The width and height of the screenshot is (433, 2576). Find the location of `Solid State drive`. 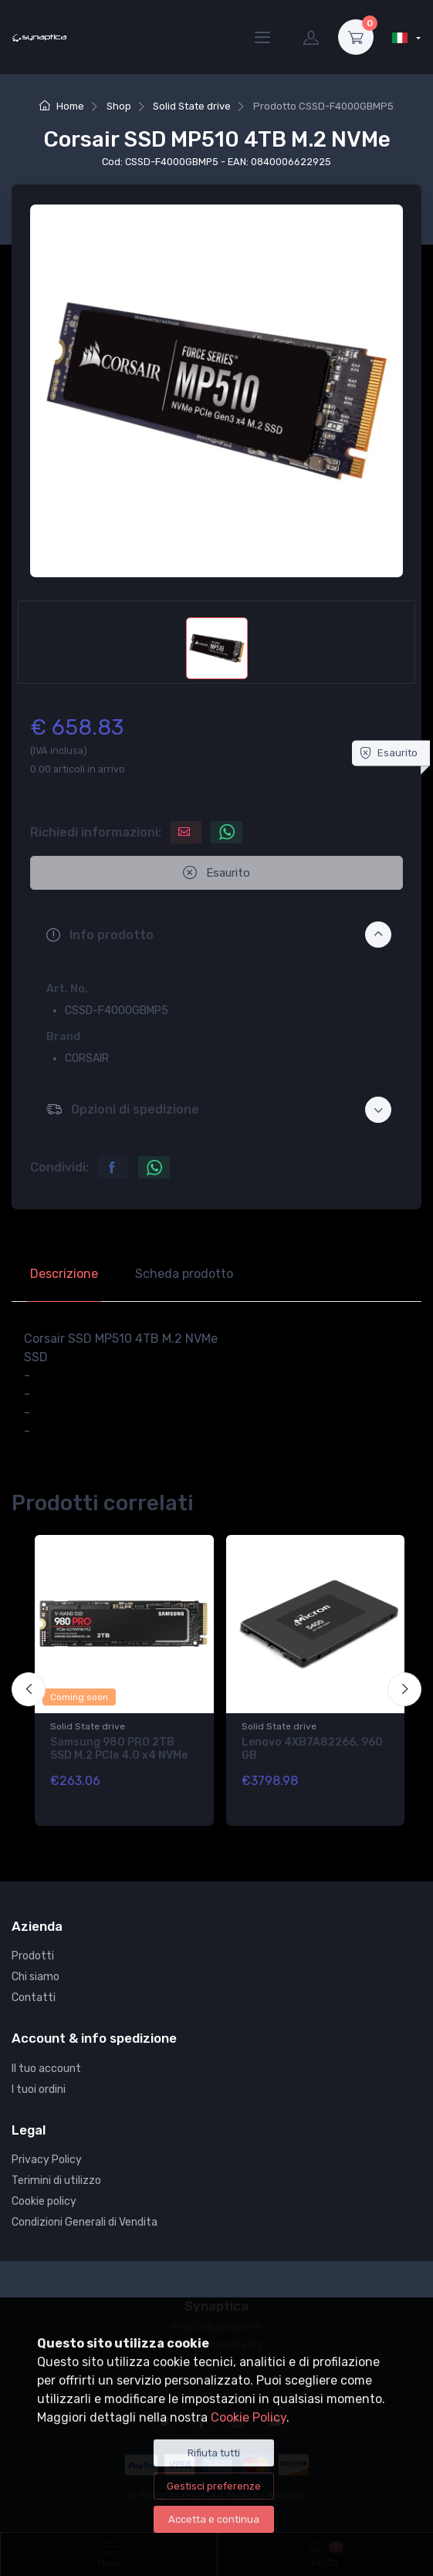

Solid State drive is located at coordinates (192, 106).